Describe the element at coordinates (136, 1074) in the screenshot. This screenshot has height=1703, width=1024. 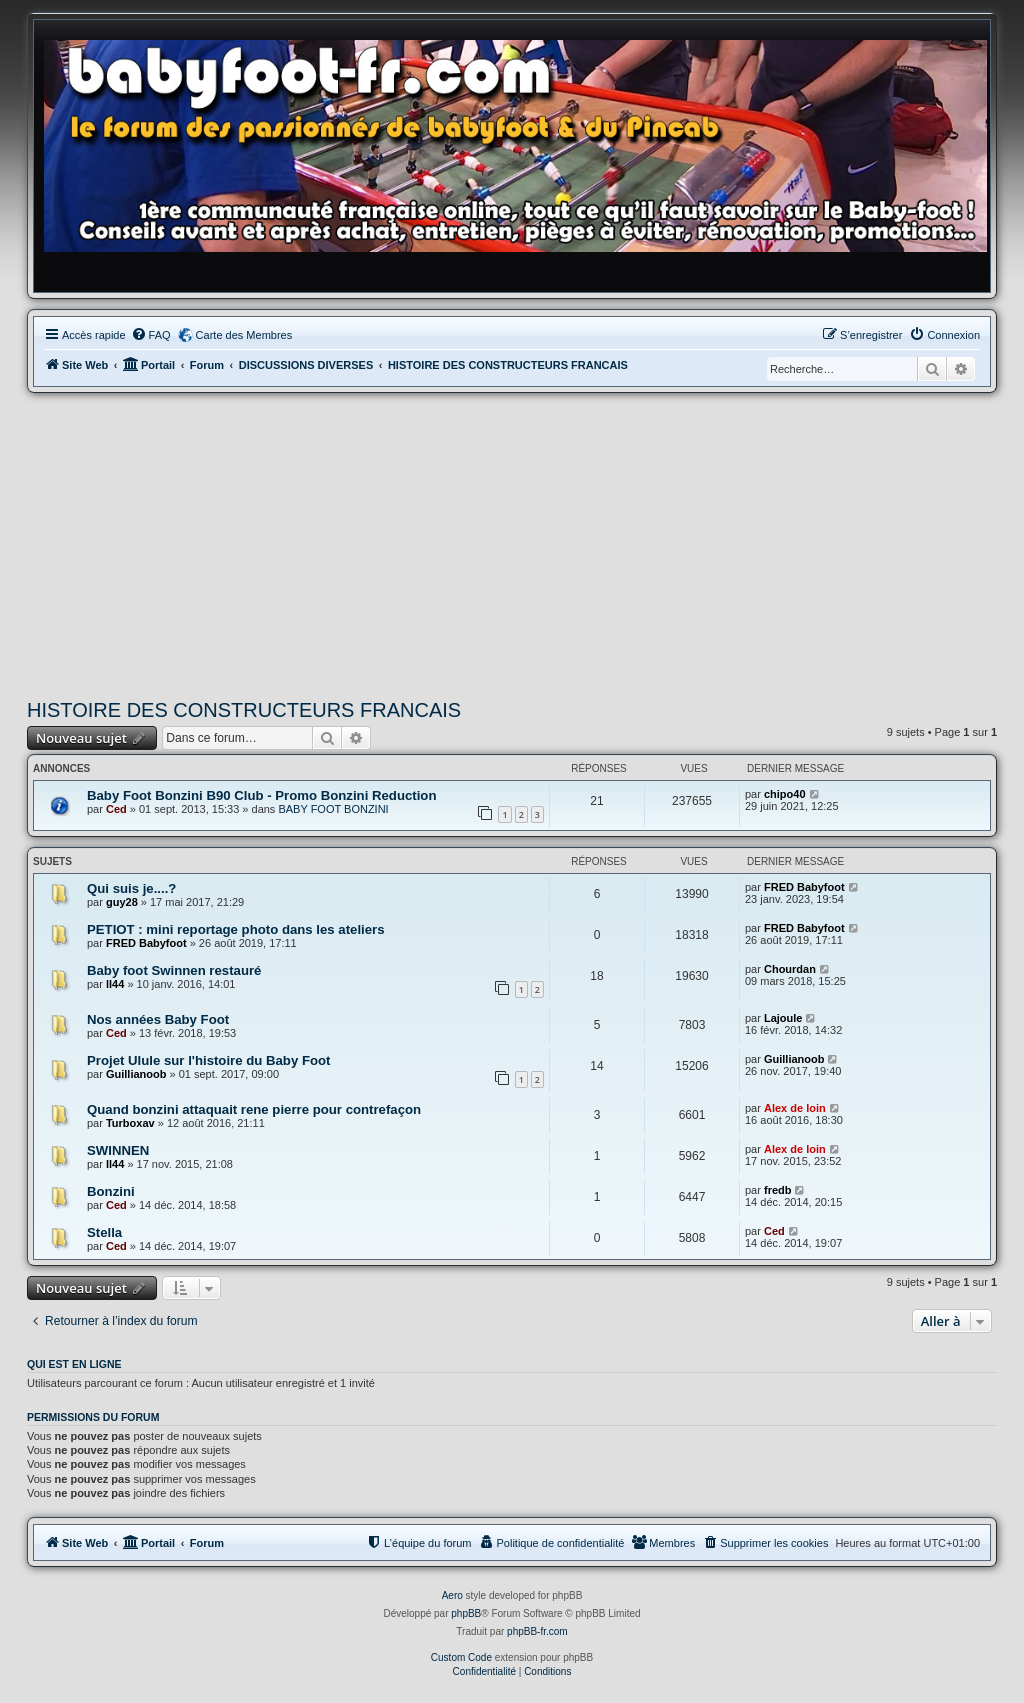
I see `Guillianoob` at that location.